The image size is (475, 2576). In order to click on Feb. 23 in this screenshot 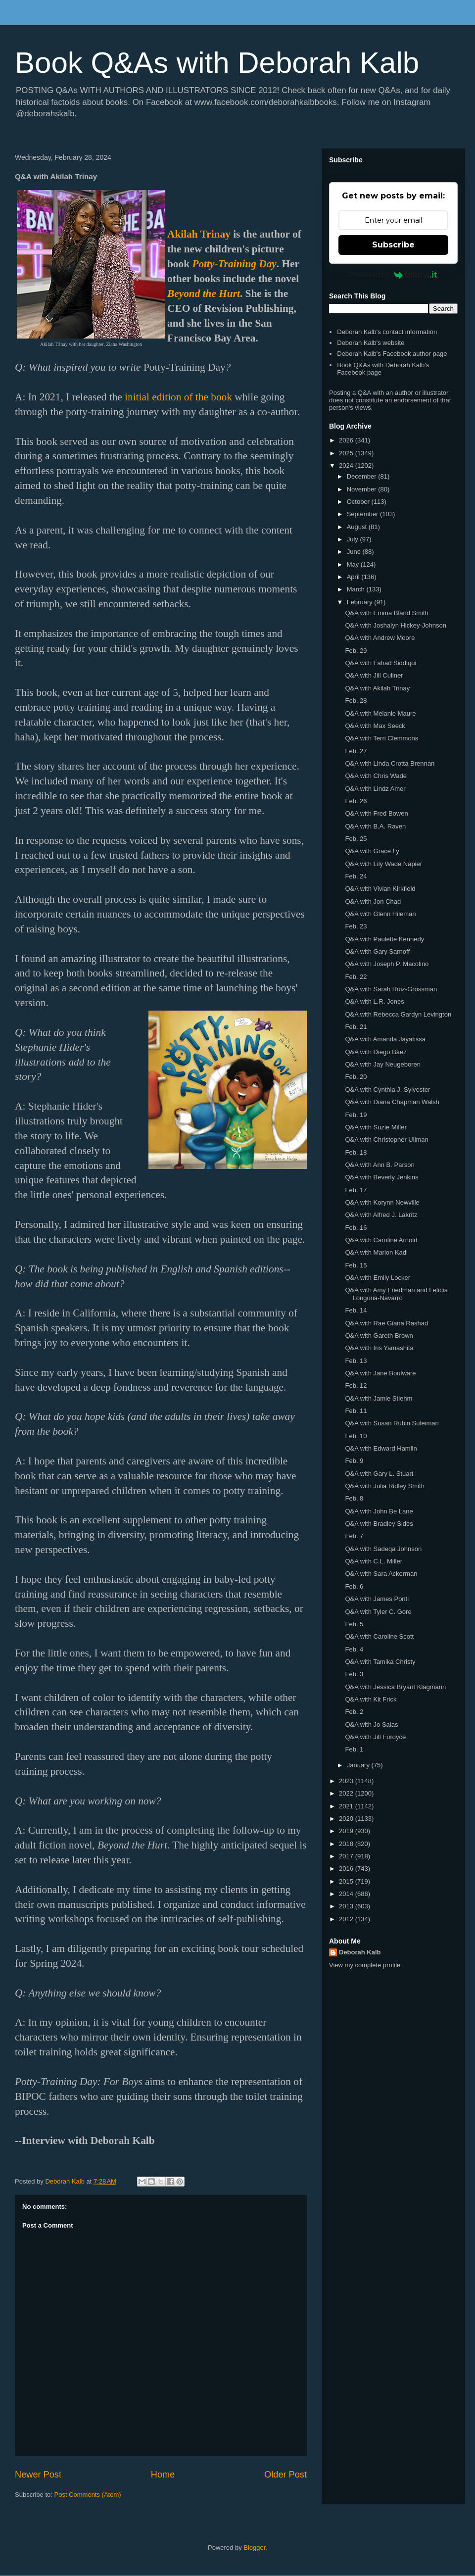, I will do `click(356, 926)`.